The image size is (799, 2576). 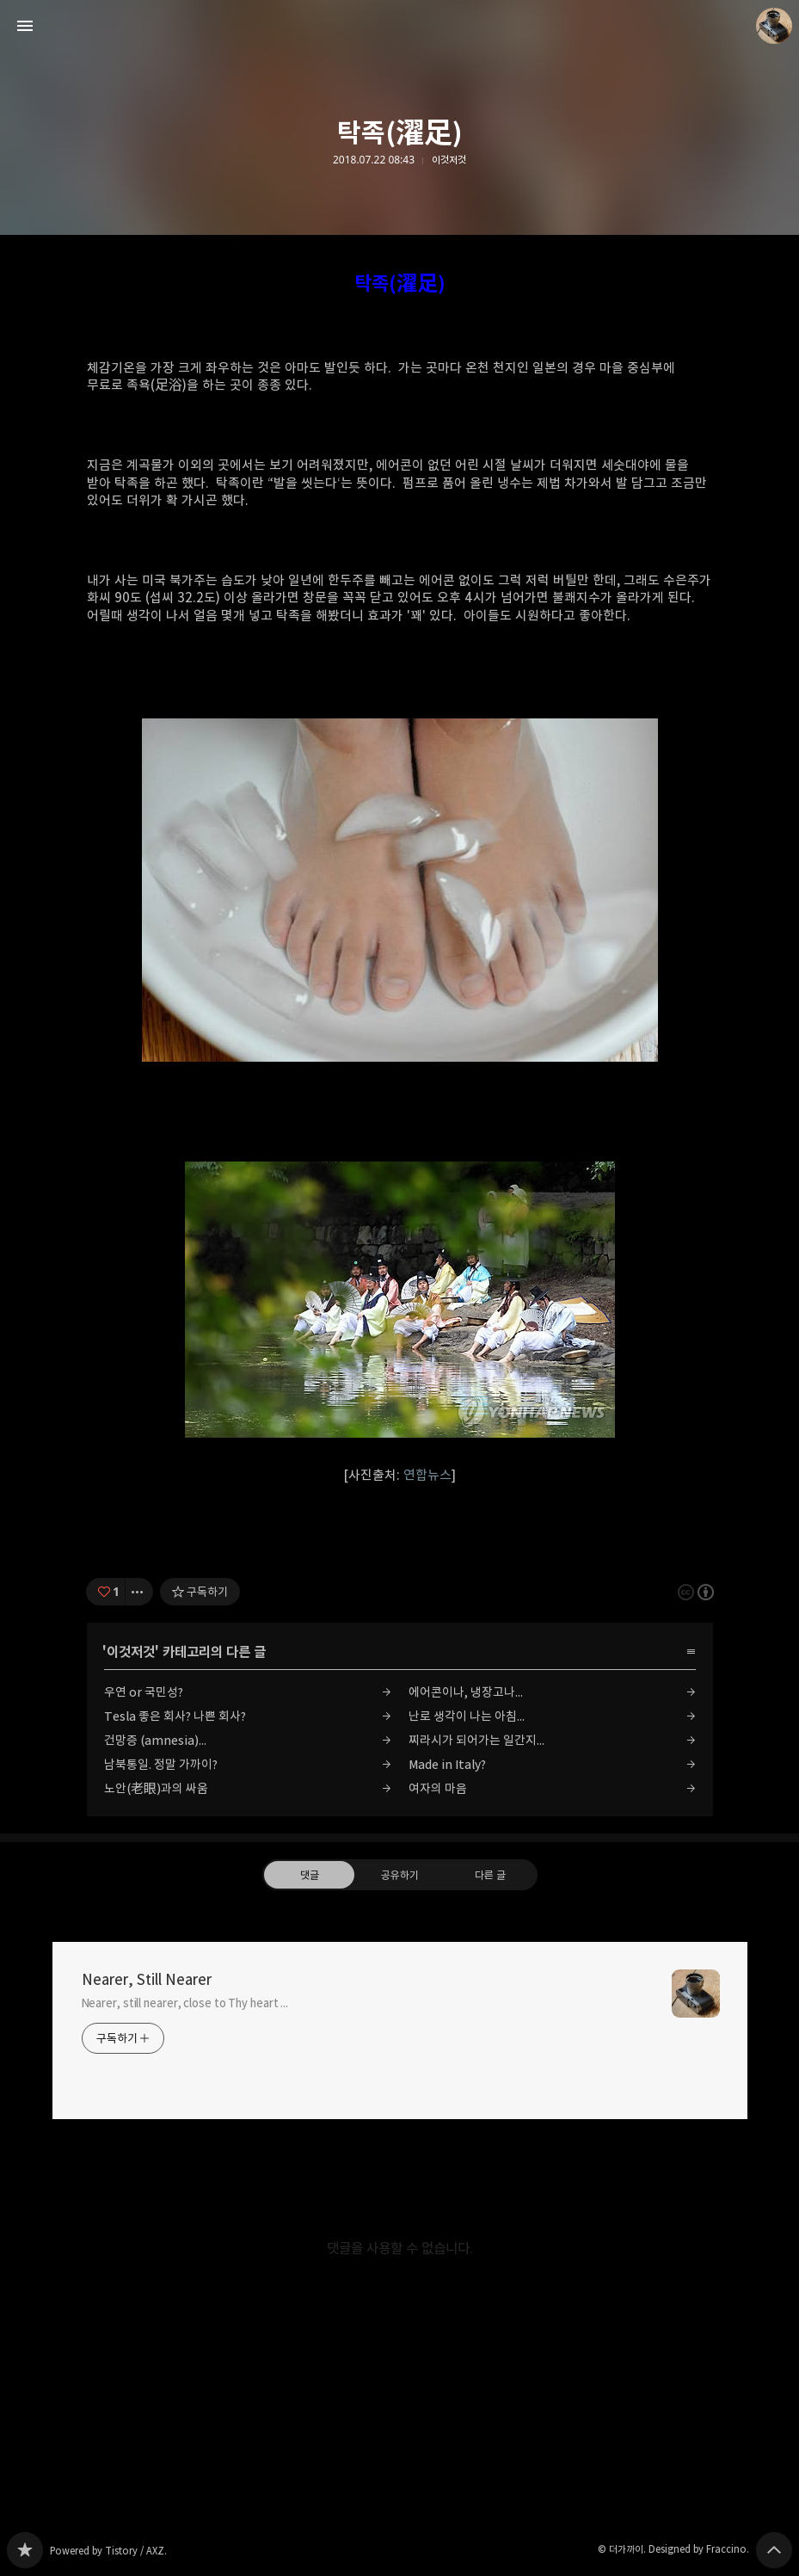 I want to click on 남북통일. 정말 가까이?, so click(x=161, y=1764).